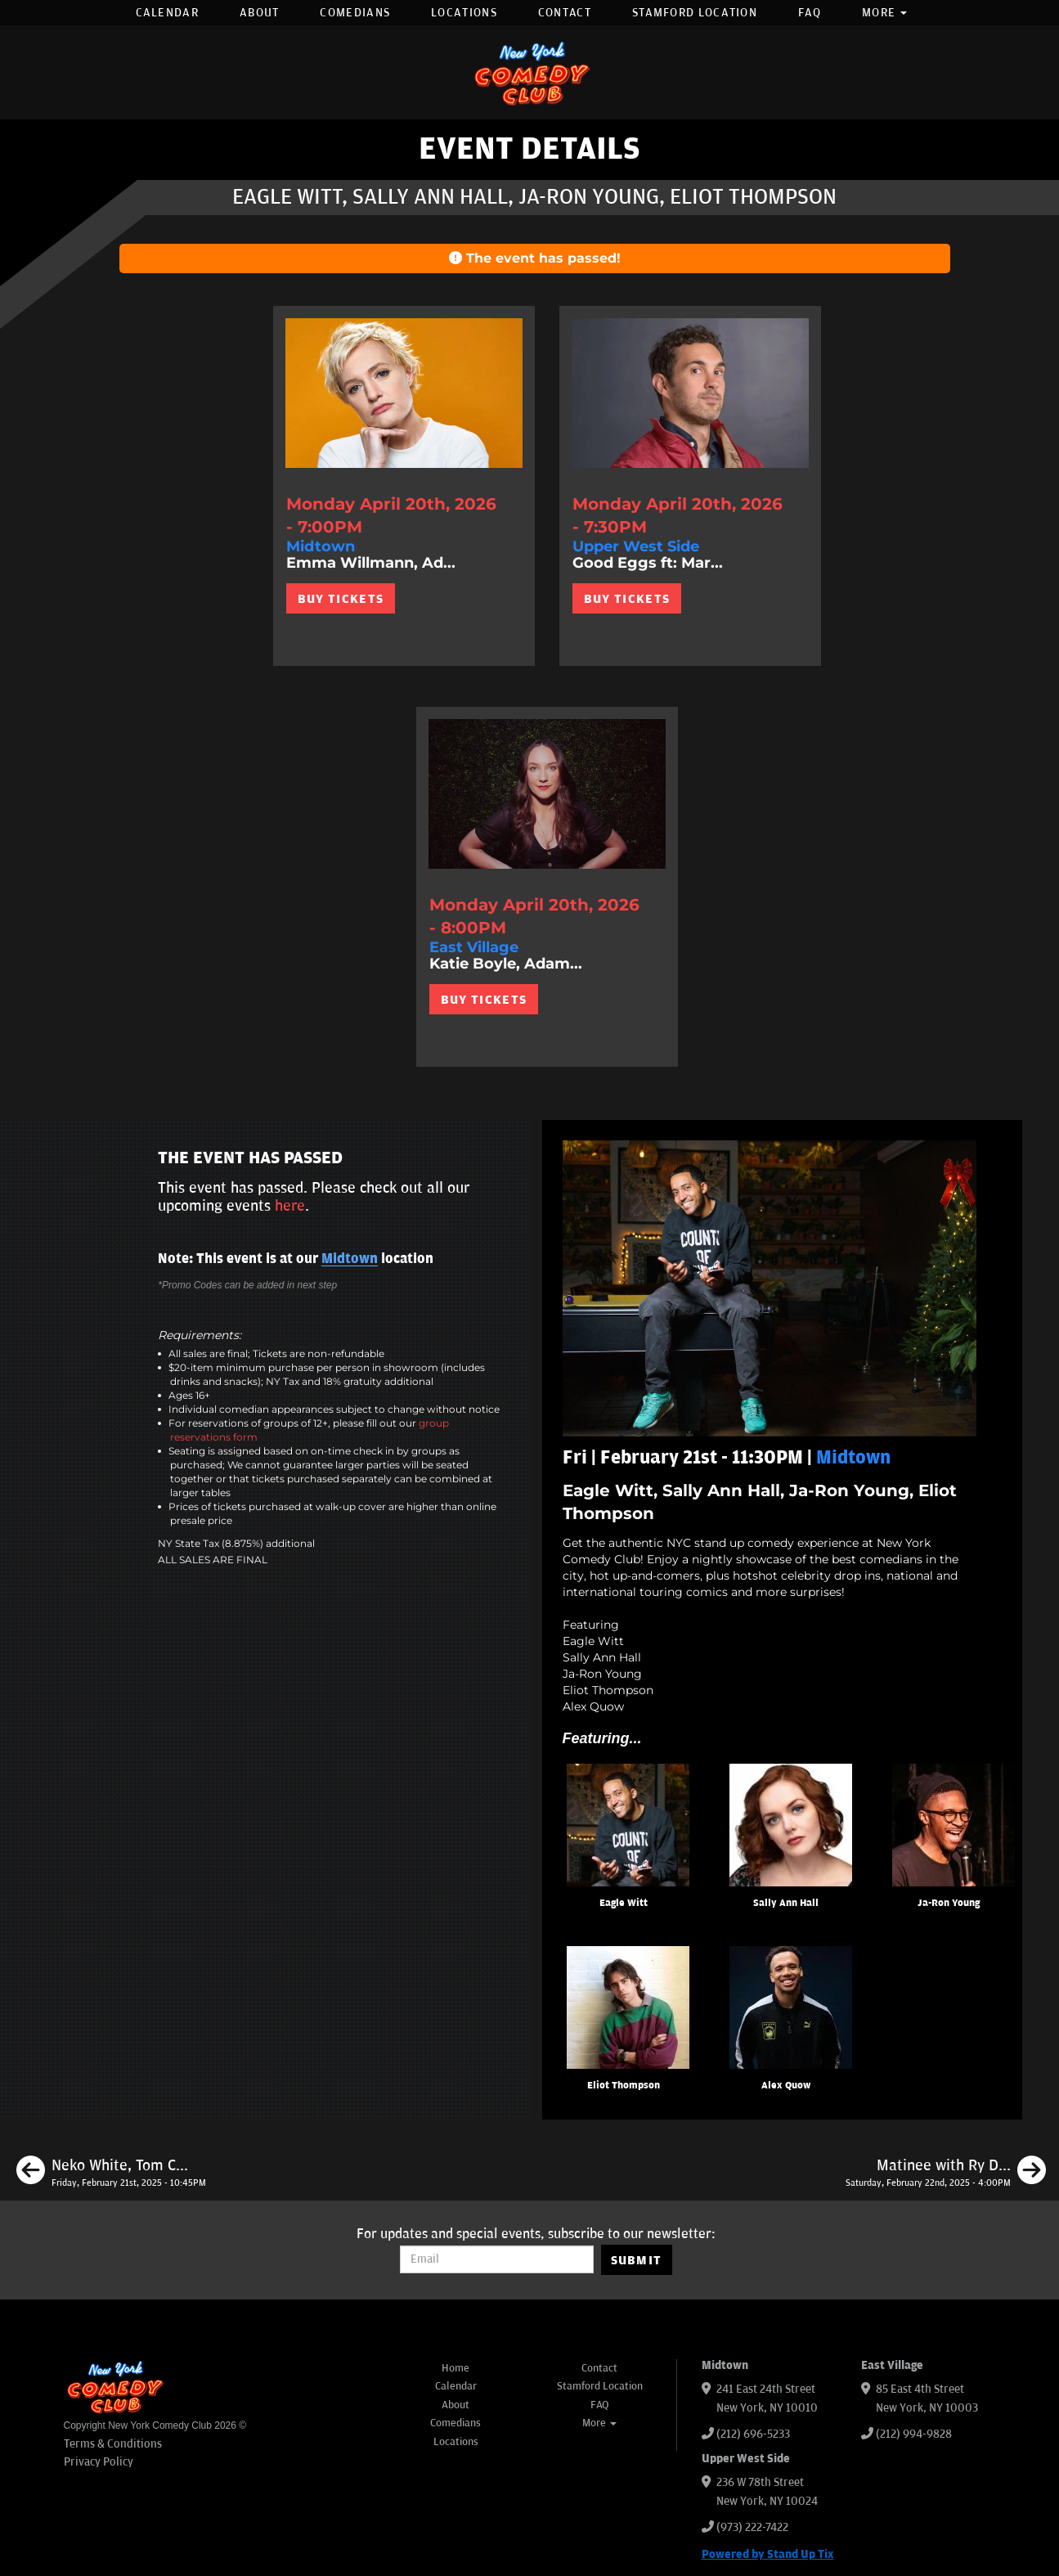  I want to click on Powered by Stand Up Tix, so click(768, 2554).